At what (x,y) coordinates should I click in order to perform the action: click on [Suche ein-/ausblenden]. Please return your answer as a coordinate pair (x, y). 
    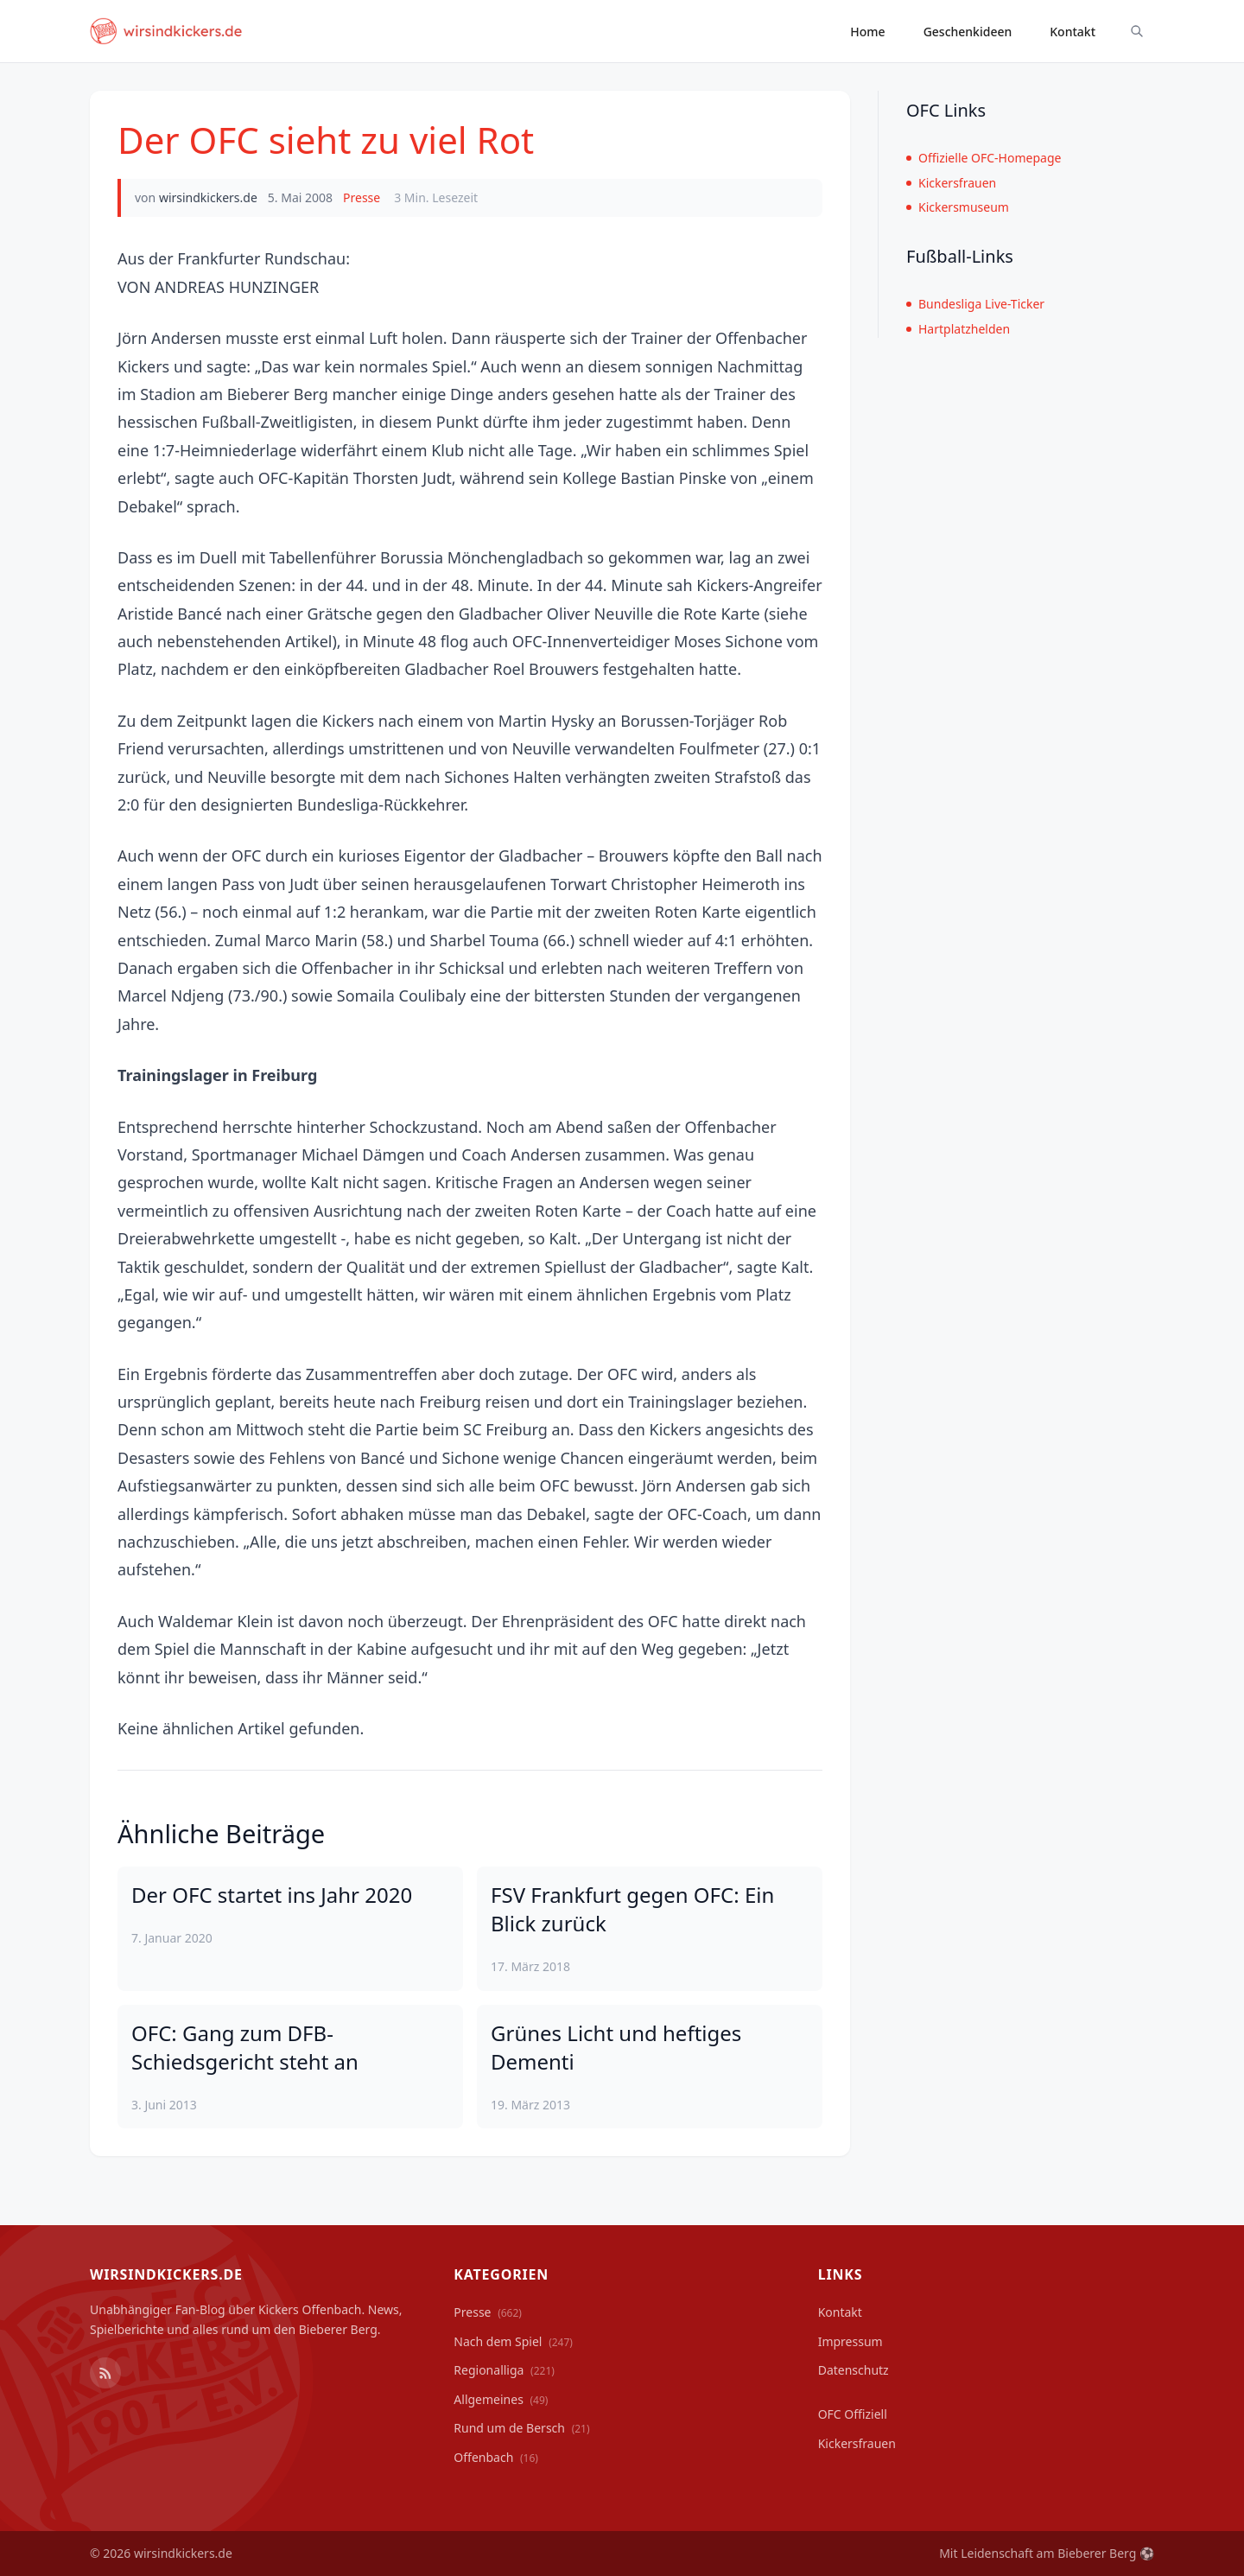
    Looking at the image, I should click on (1137, 31).